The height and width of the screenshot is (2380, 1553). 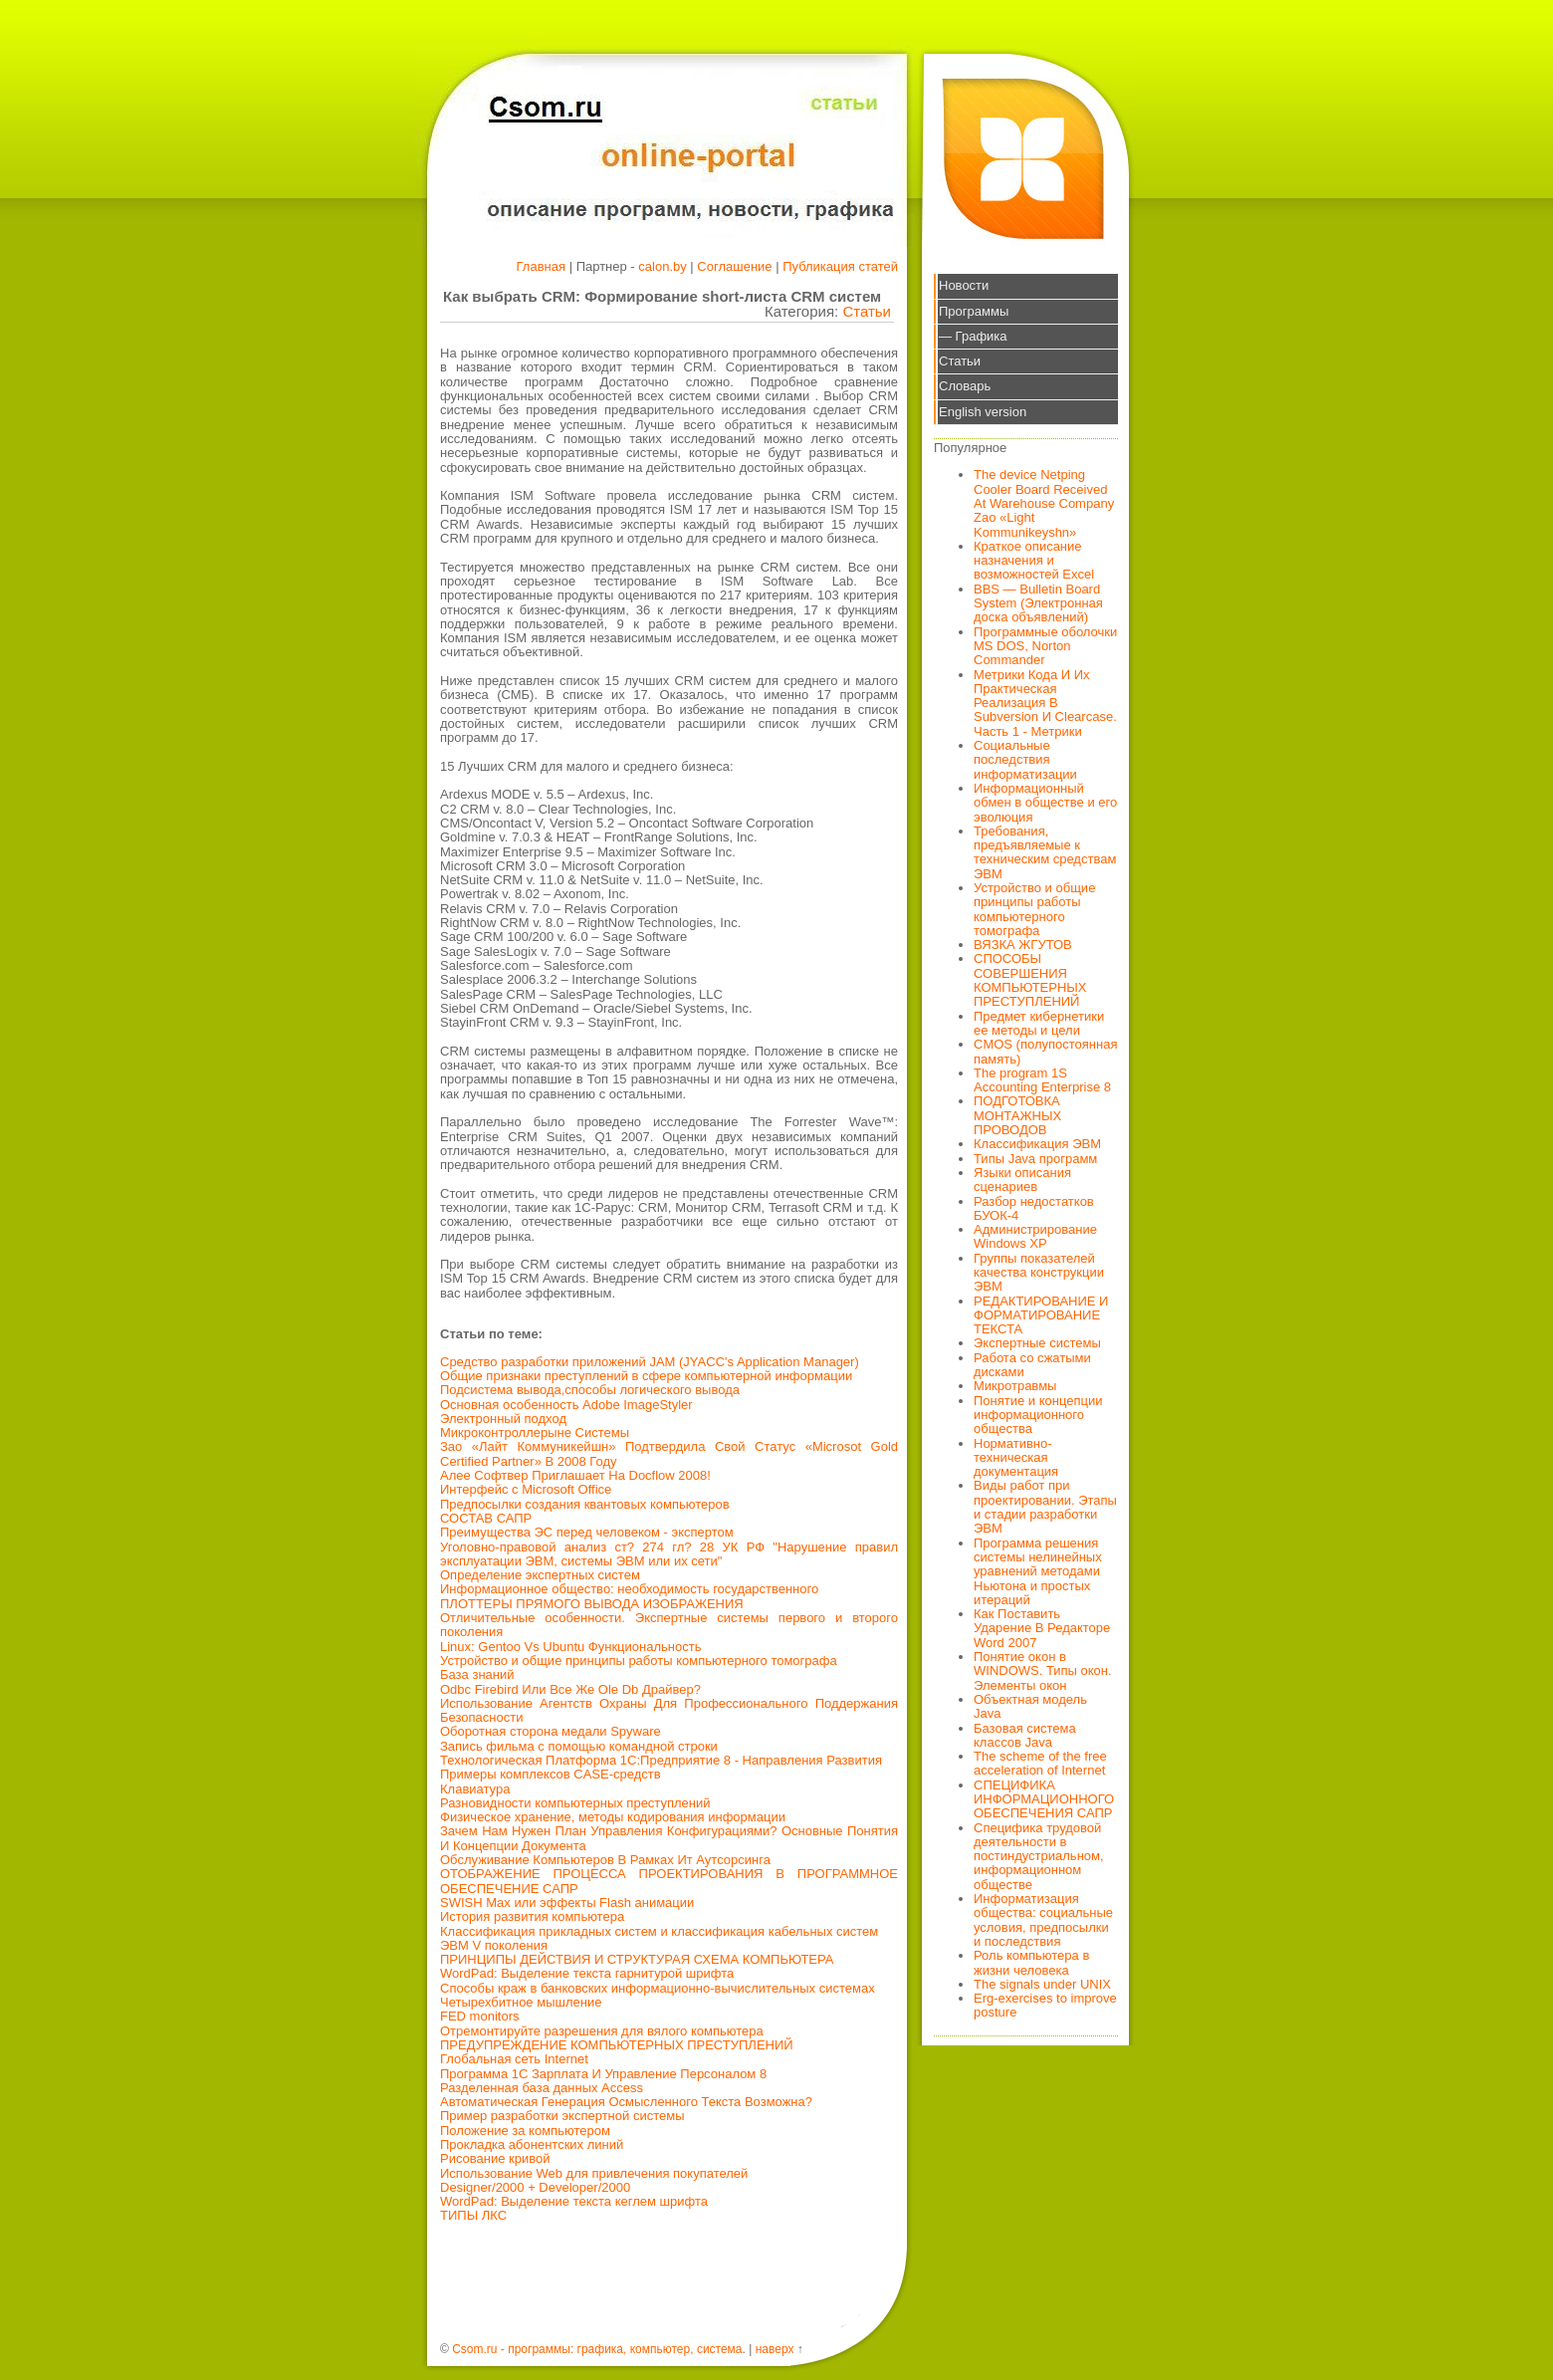 I want to click on Программа решения системы нелинейных уравнений методами Ньютона и простых итераций, so click(x=1038, y=1571).